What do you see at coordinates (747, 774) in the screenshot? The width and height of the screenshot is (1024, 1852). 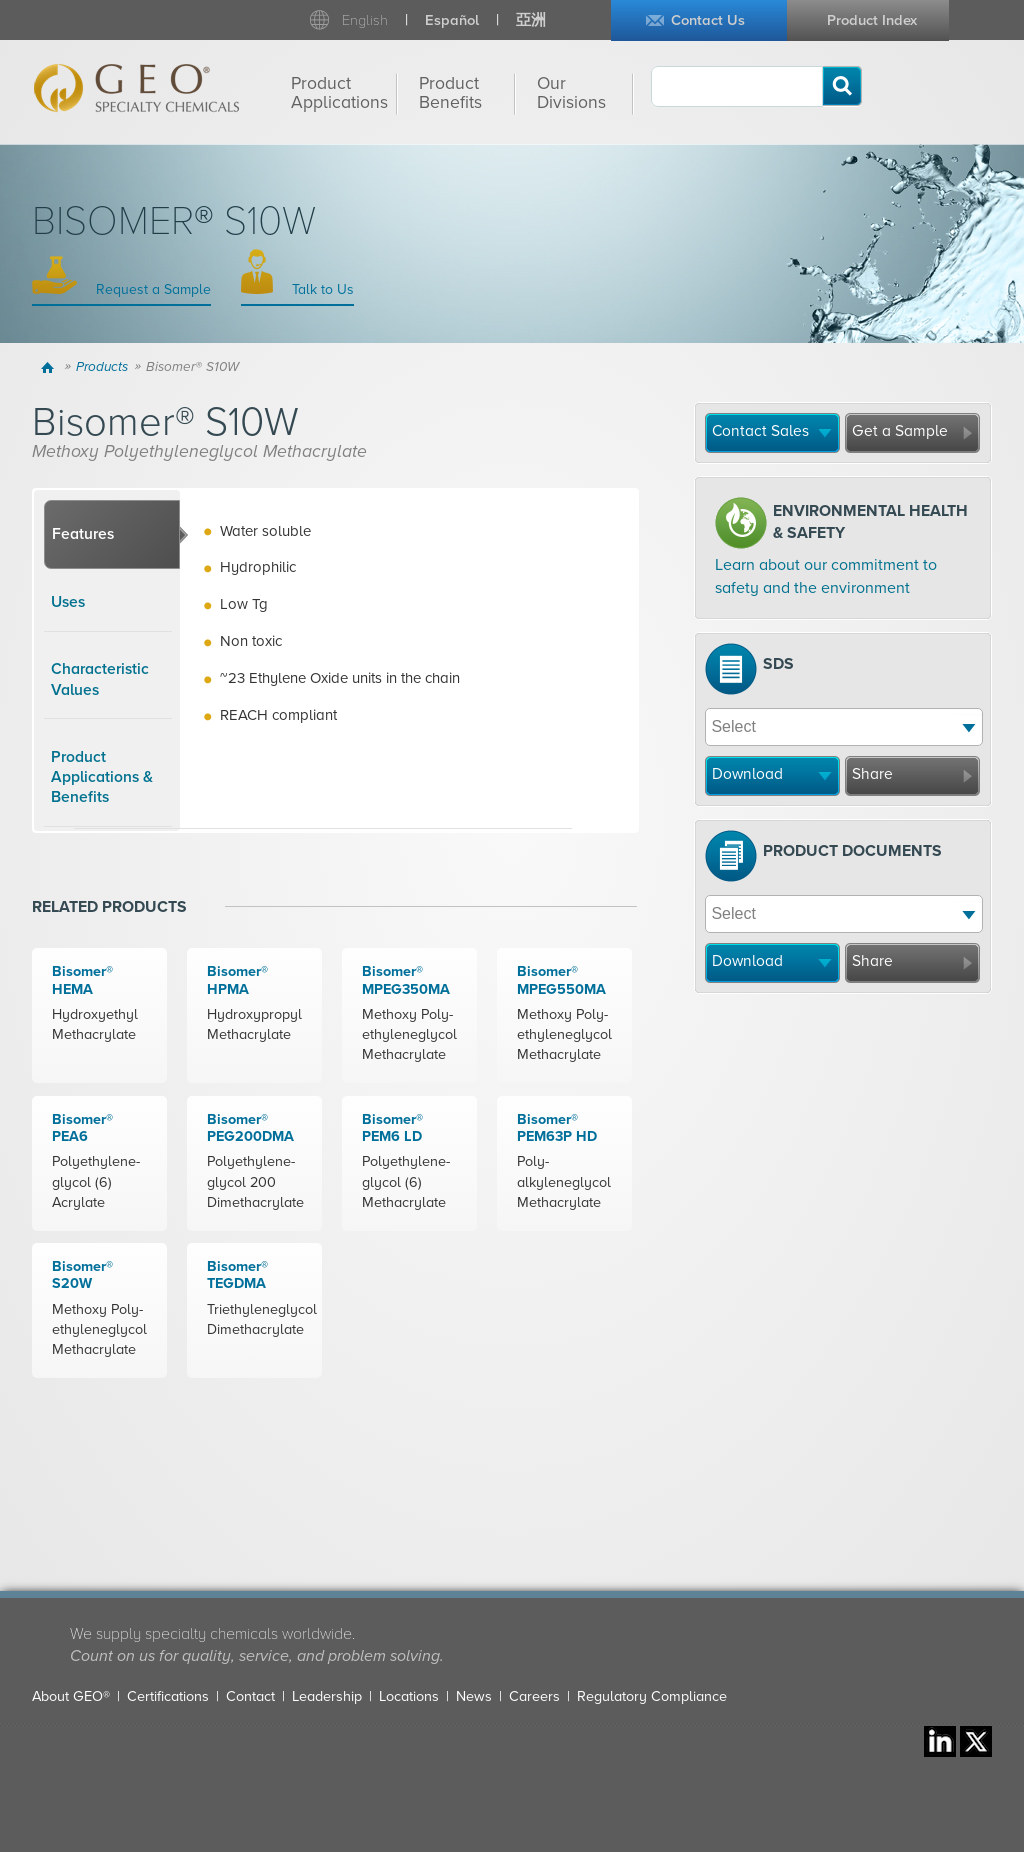 I see `Download` at bounding box center [747, 774].